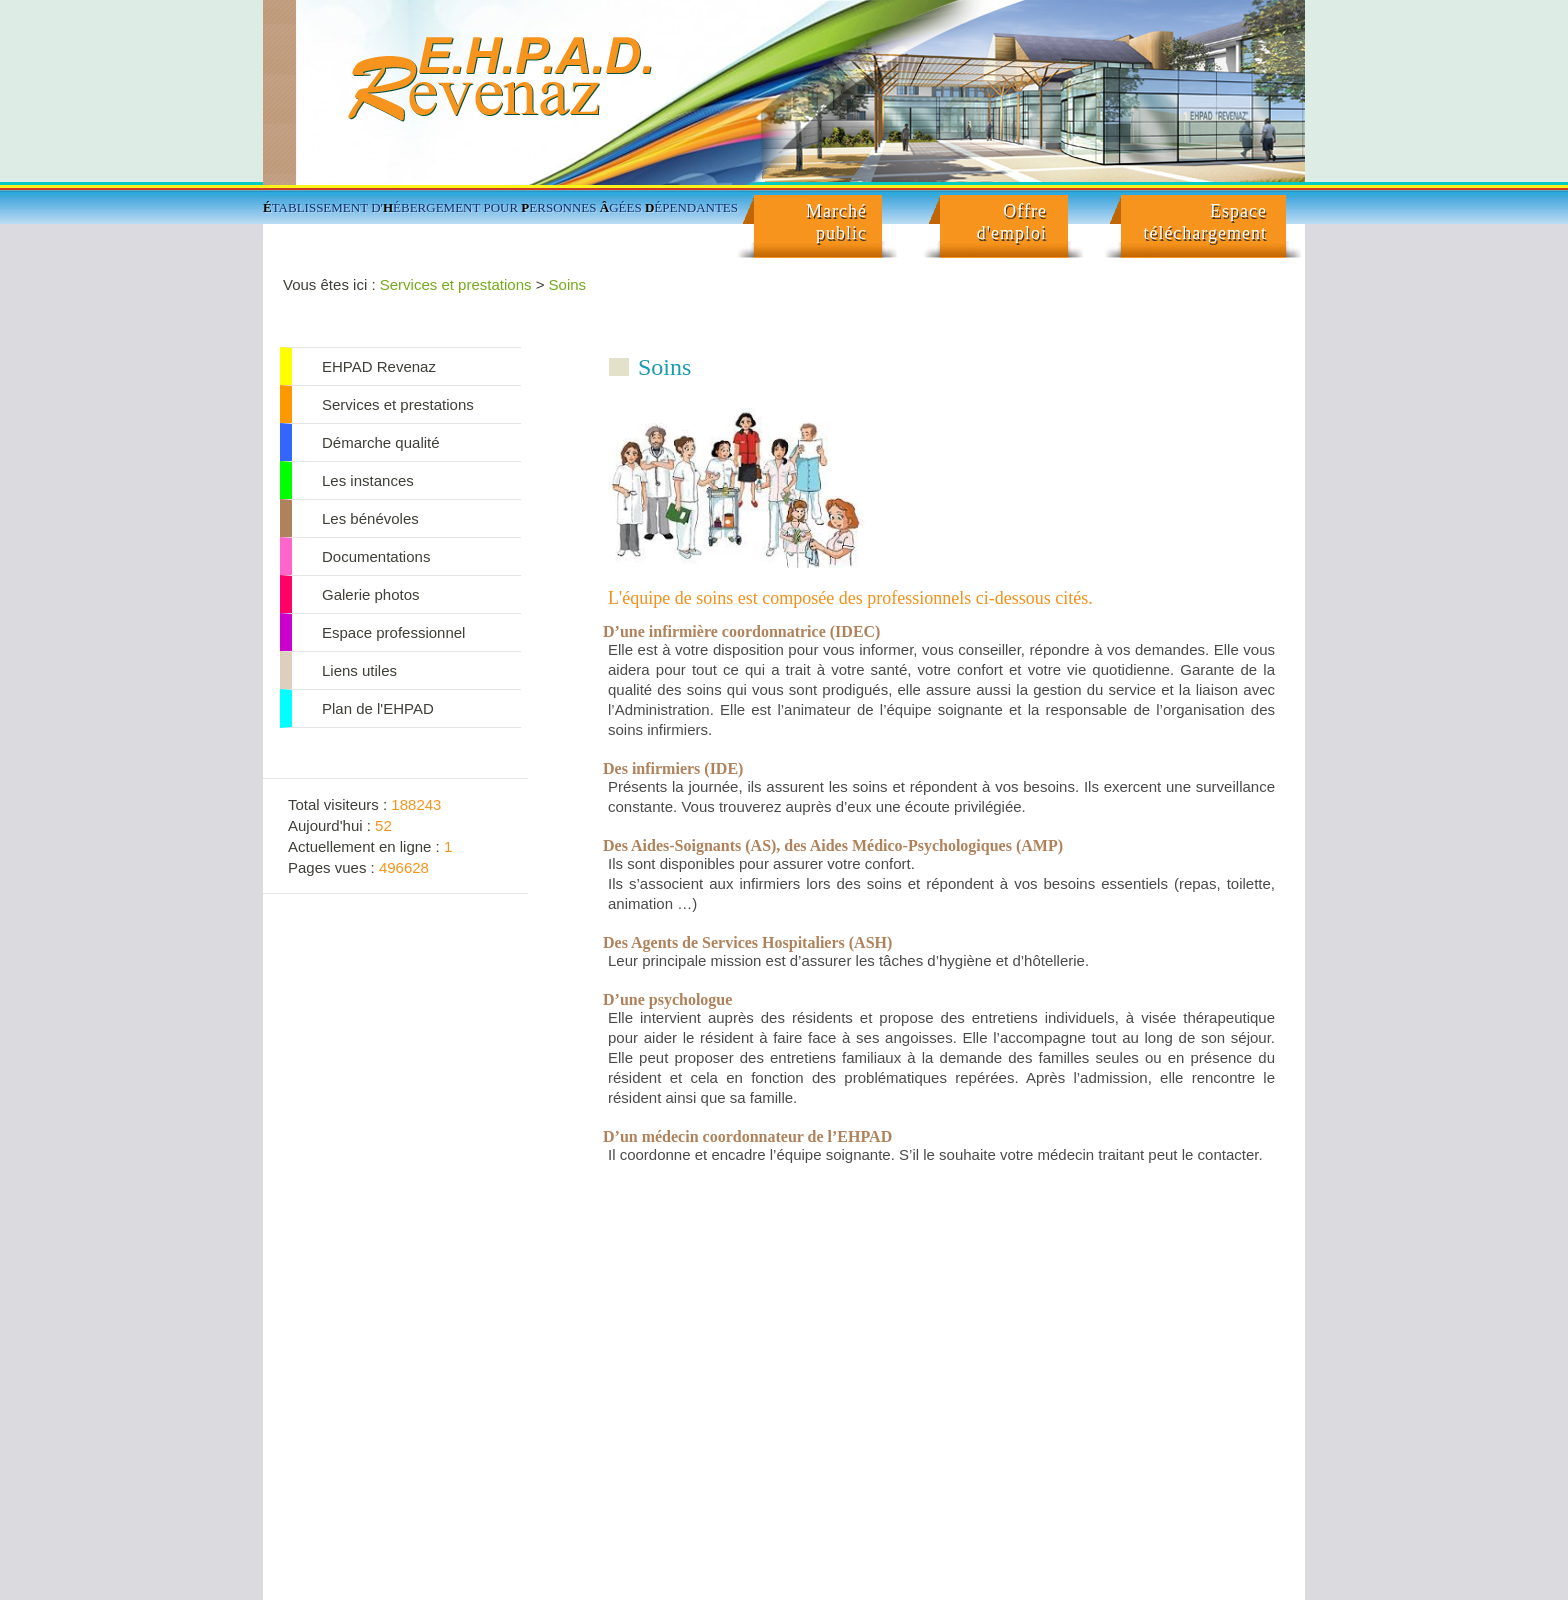  Describe the element at coordinates (568, 284) in the screenshot. I see `Soins` at that location.